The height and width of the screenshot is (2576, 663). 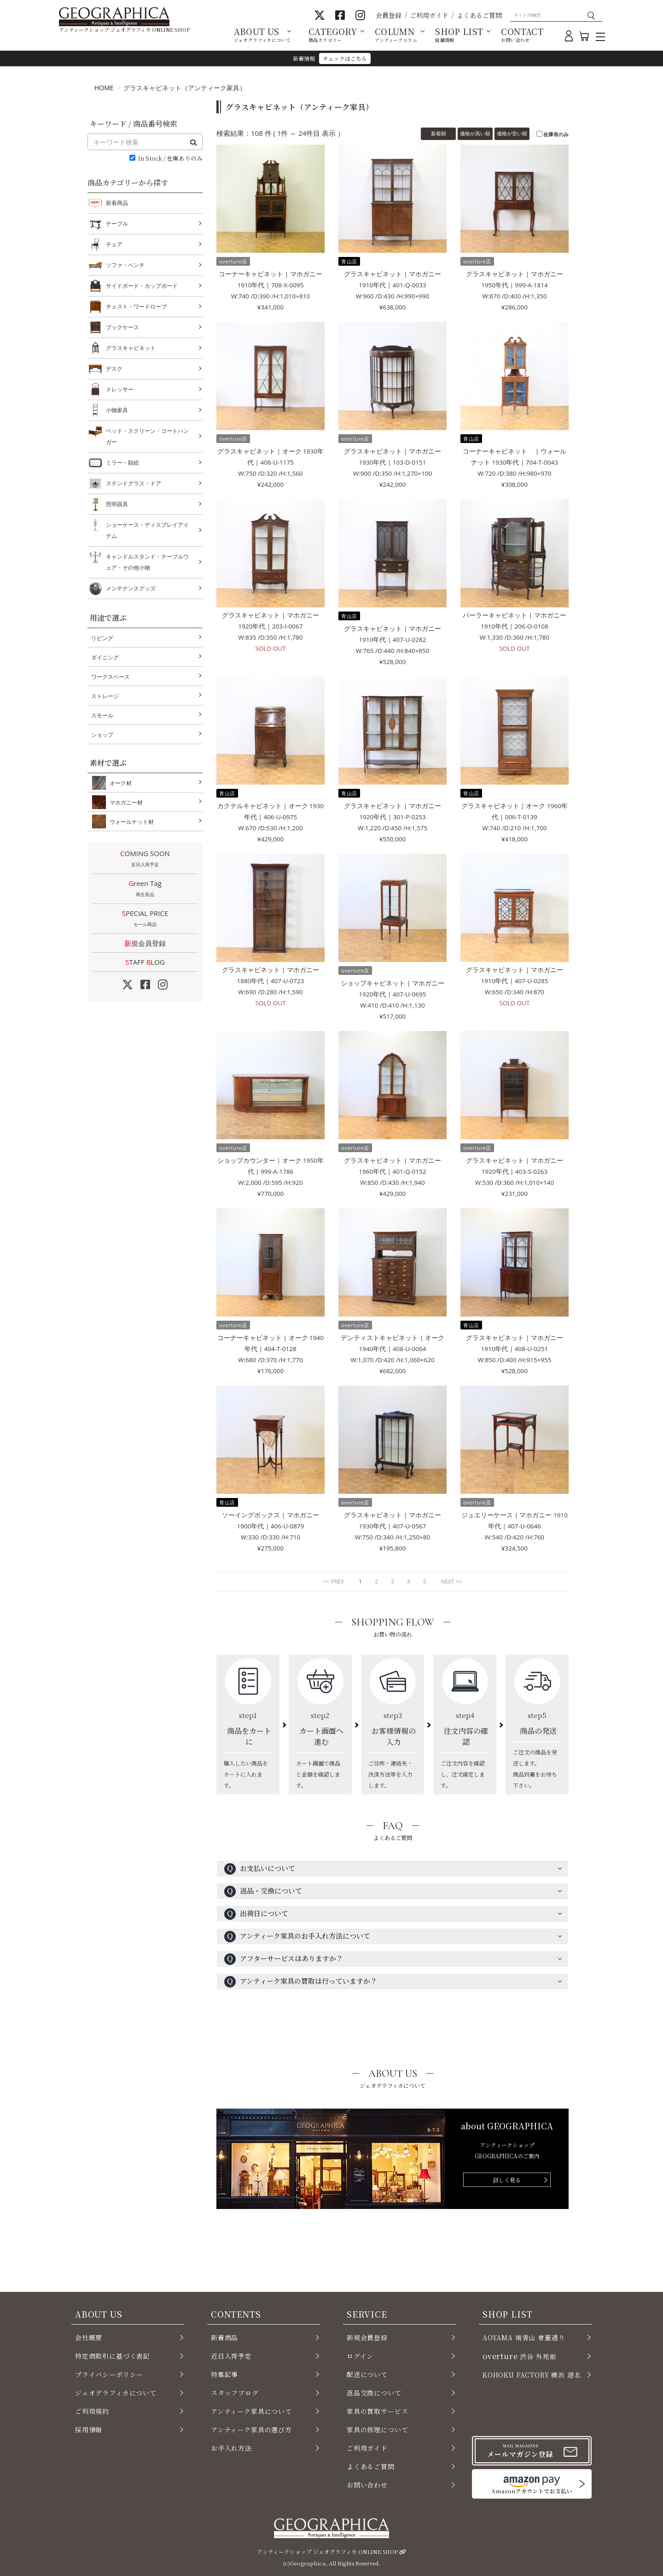 I want to click on HOME, so click(x=104, y=87).